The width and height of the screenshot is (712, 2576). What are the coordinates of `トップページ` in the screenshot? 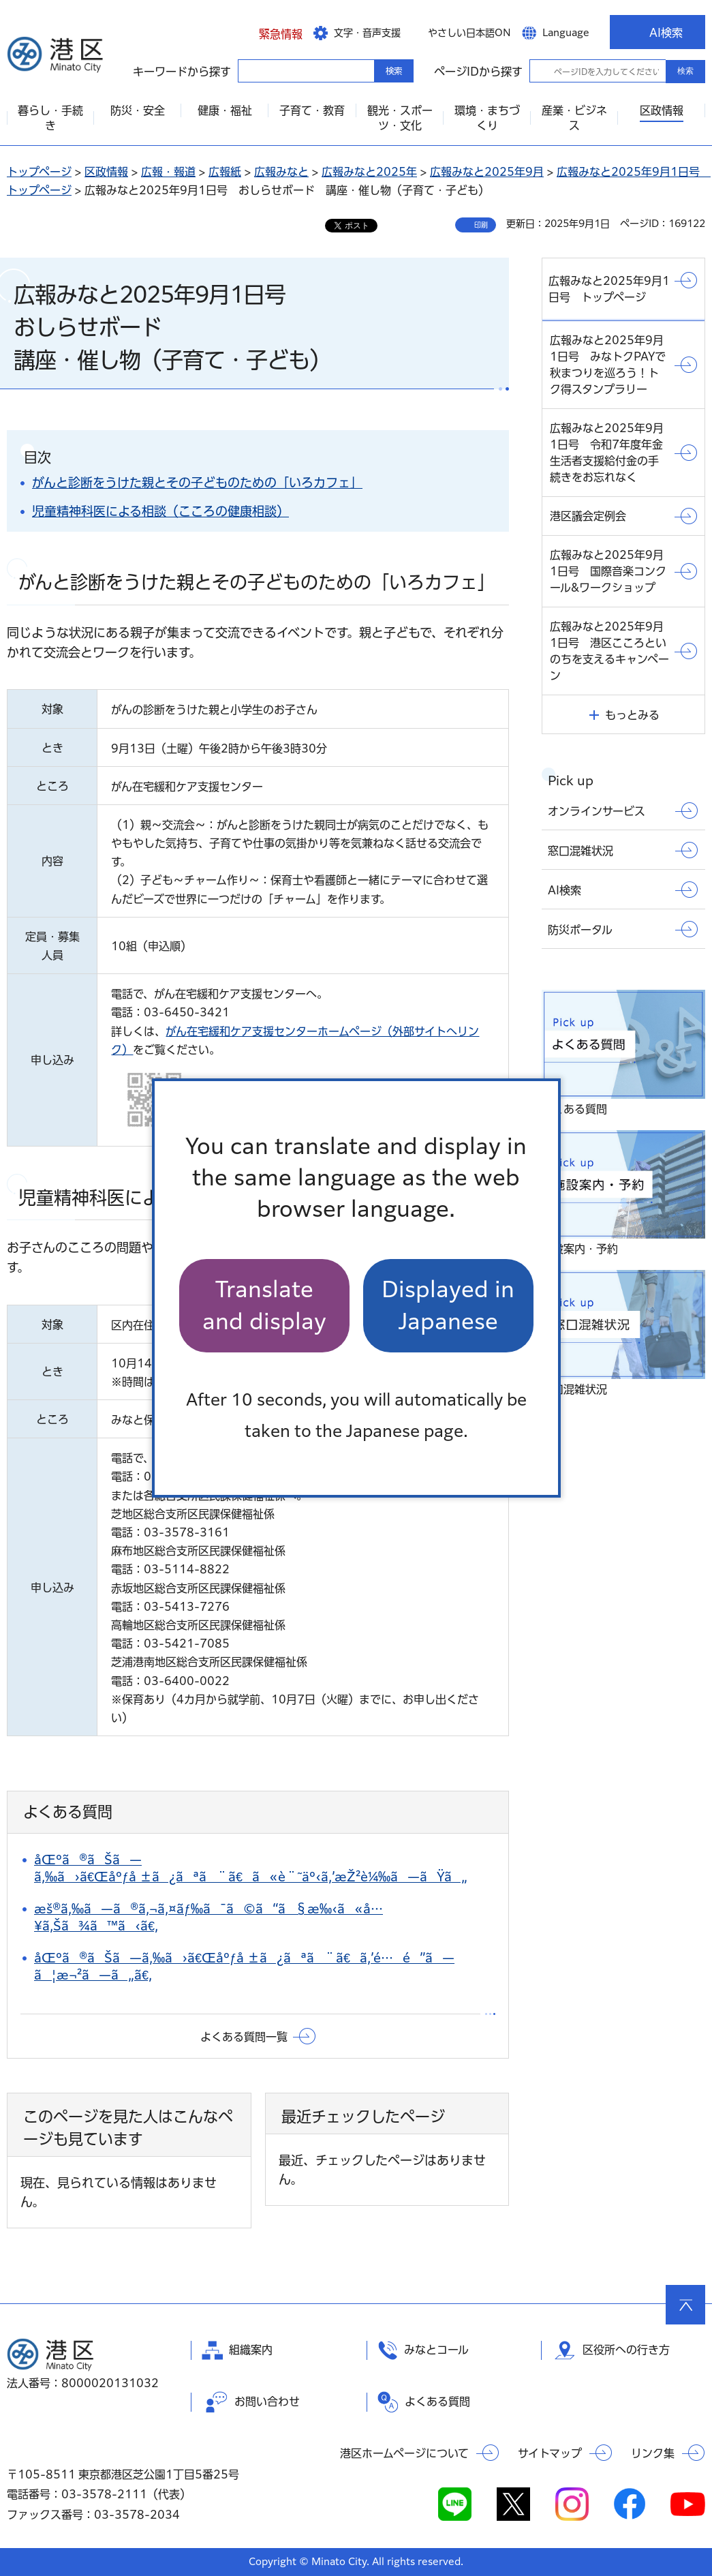 It's located at (39, 171).